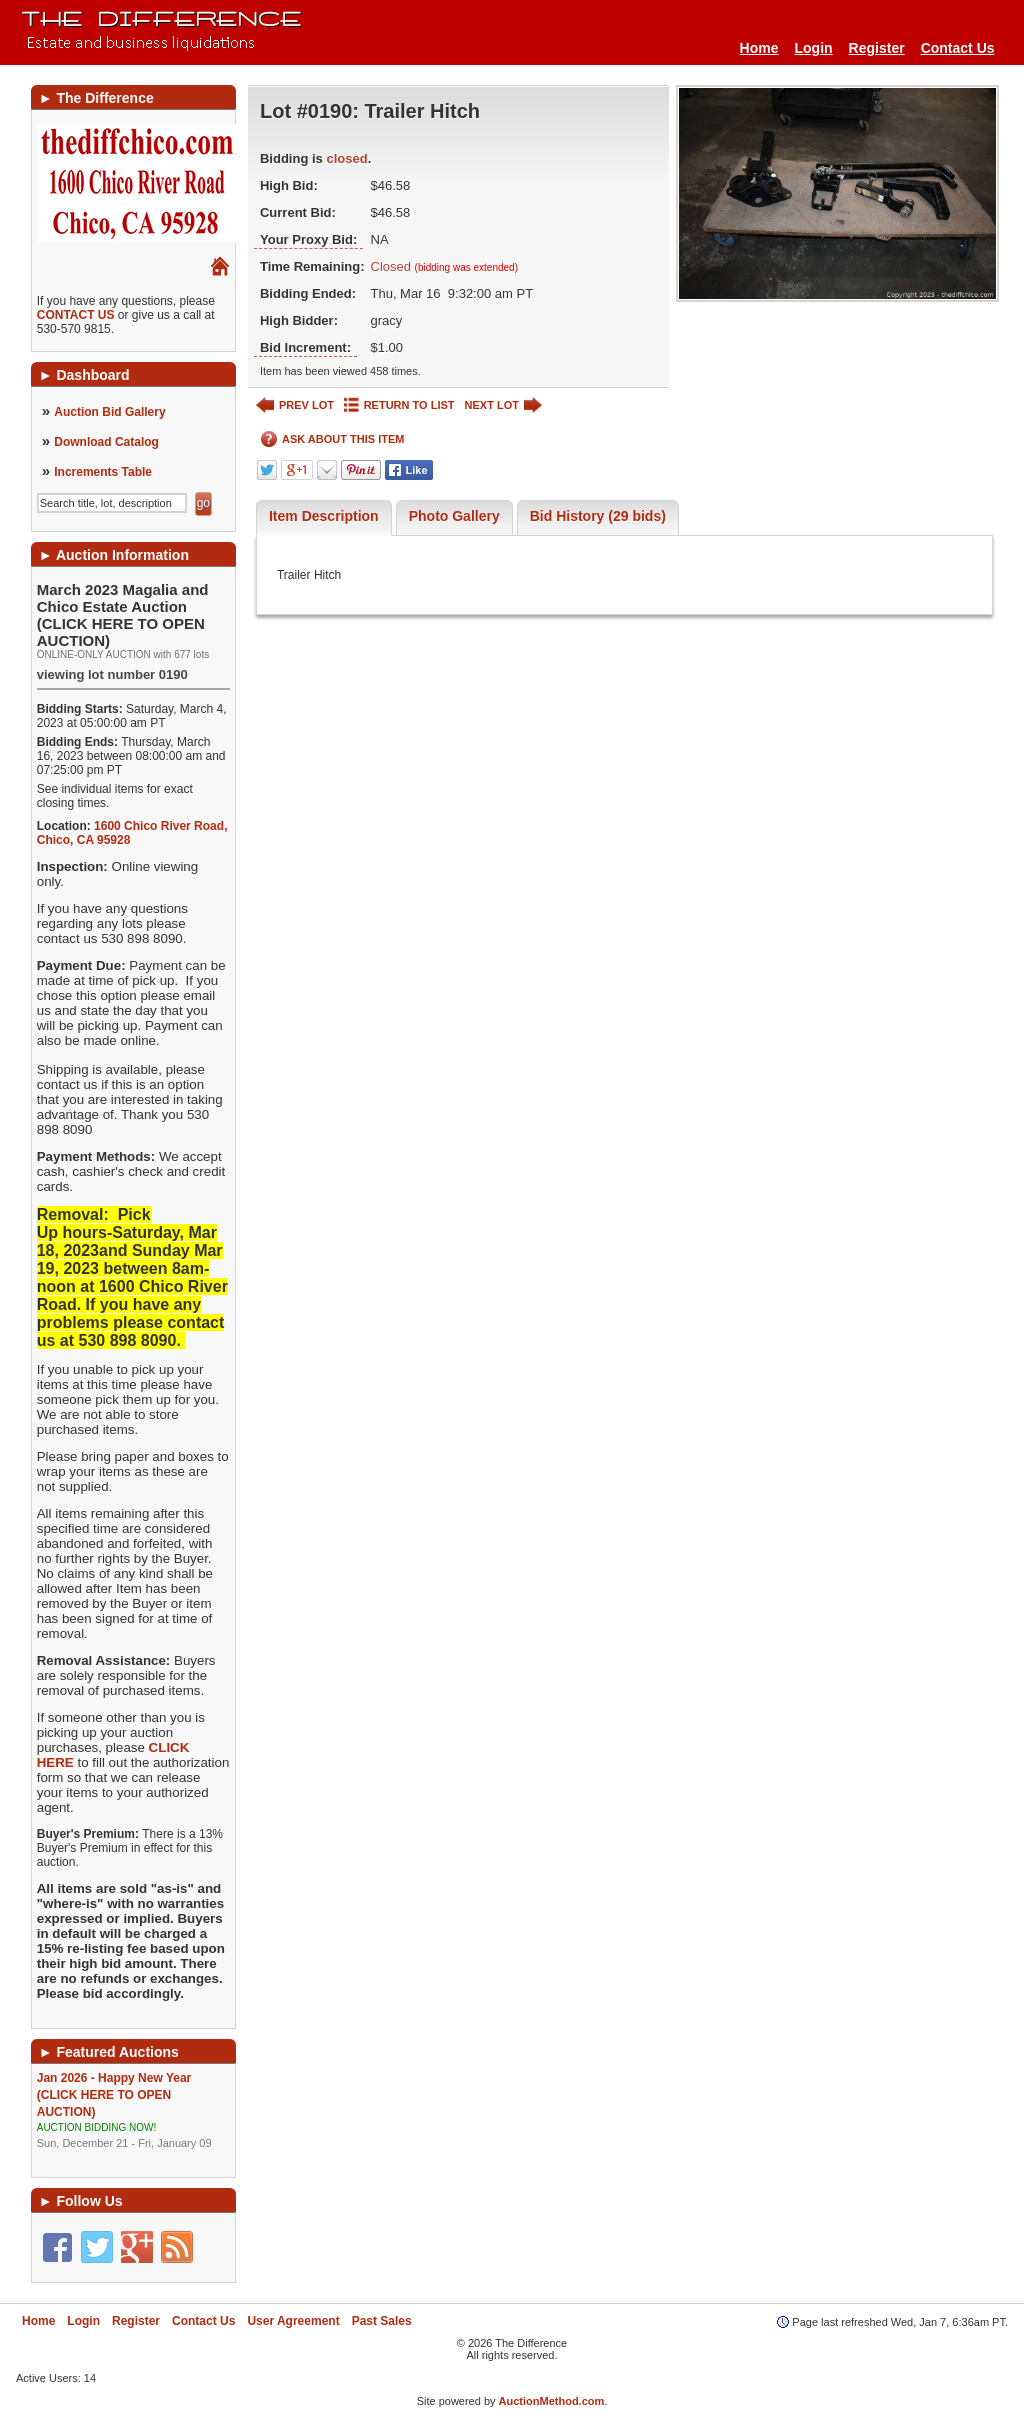 This screenshot has width=1024, height=2428. I want to click on ASK ABOUT THIS ITEM, so click(332, 439).